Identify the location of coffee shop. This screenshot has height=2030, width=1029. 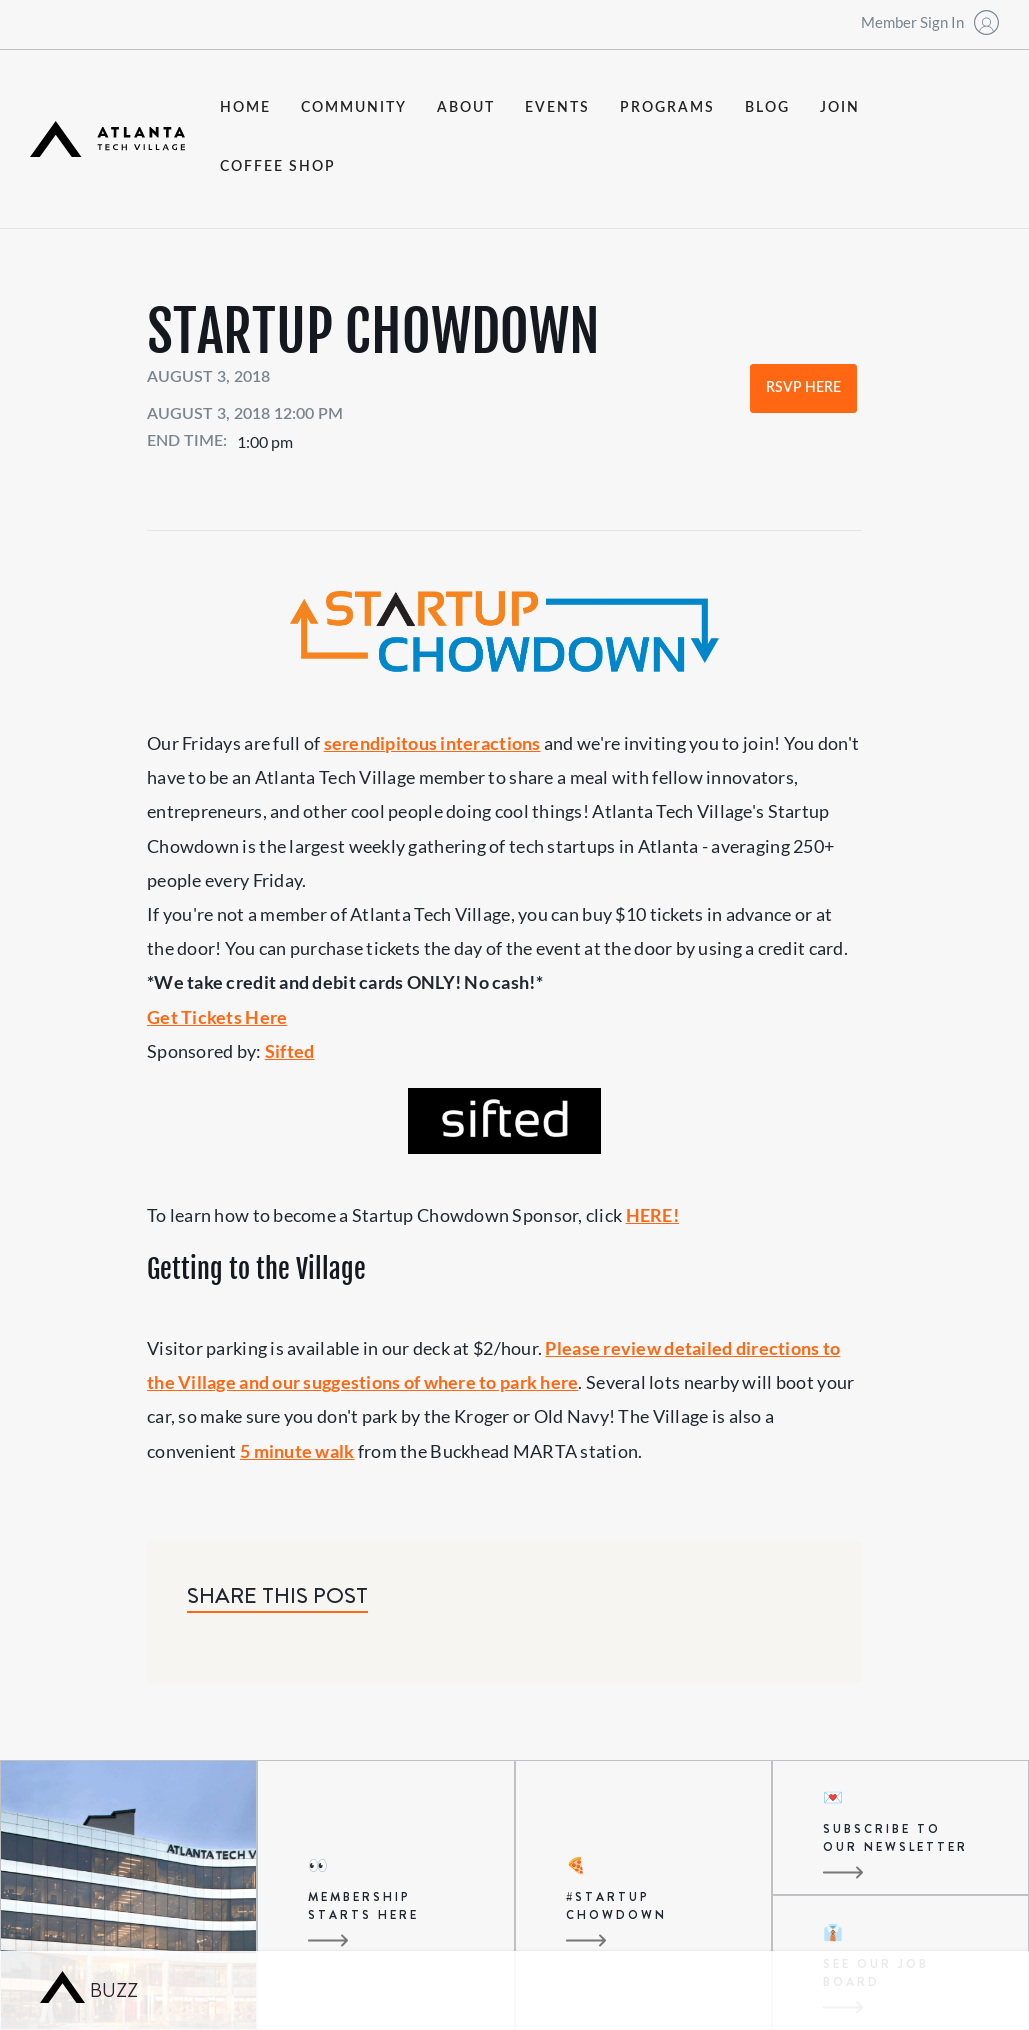
(278, 167).